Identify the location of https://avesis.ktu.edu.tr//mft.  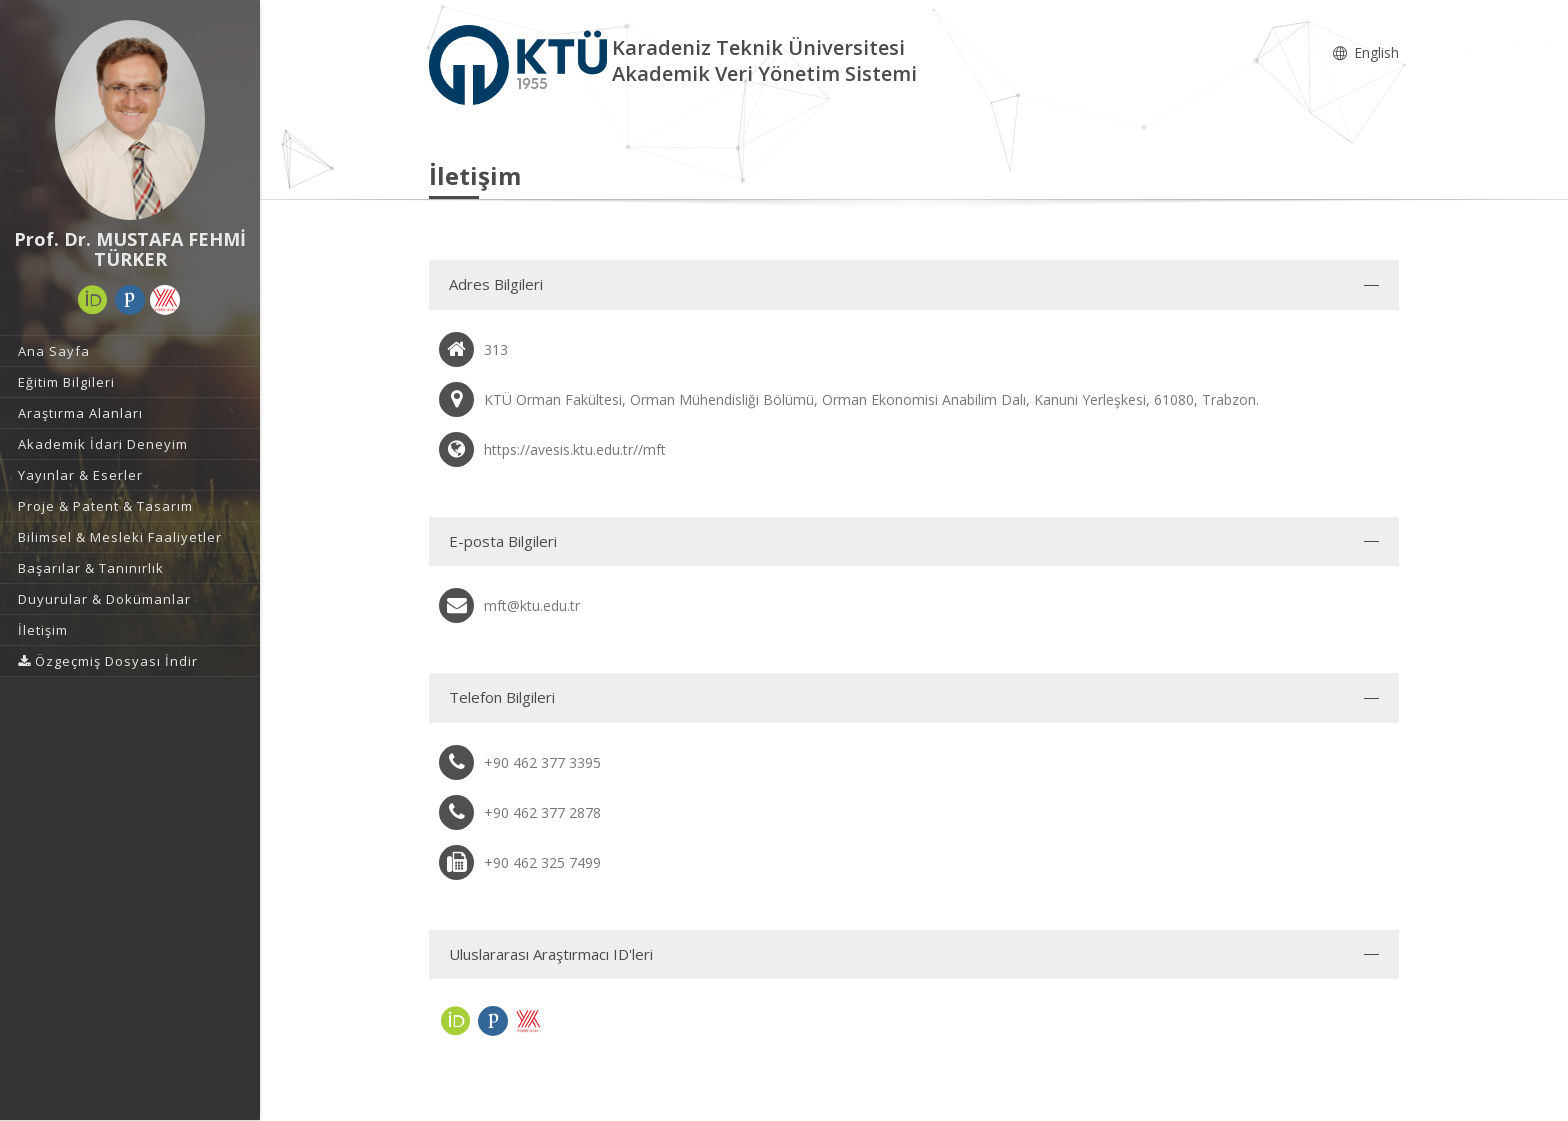
(575, 449).